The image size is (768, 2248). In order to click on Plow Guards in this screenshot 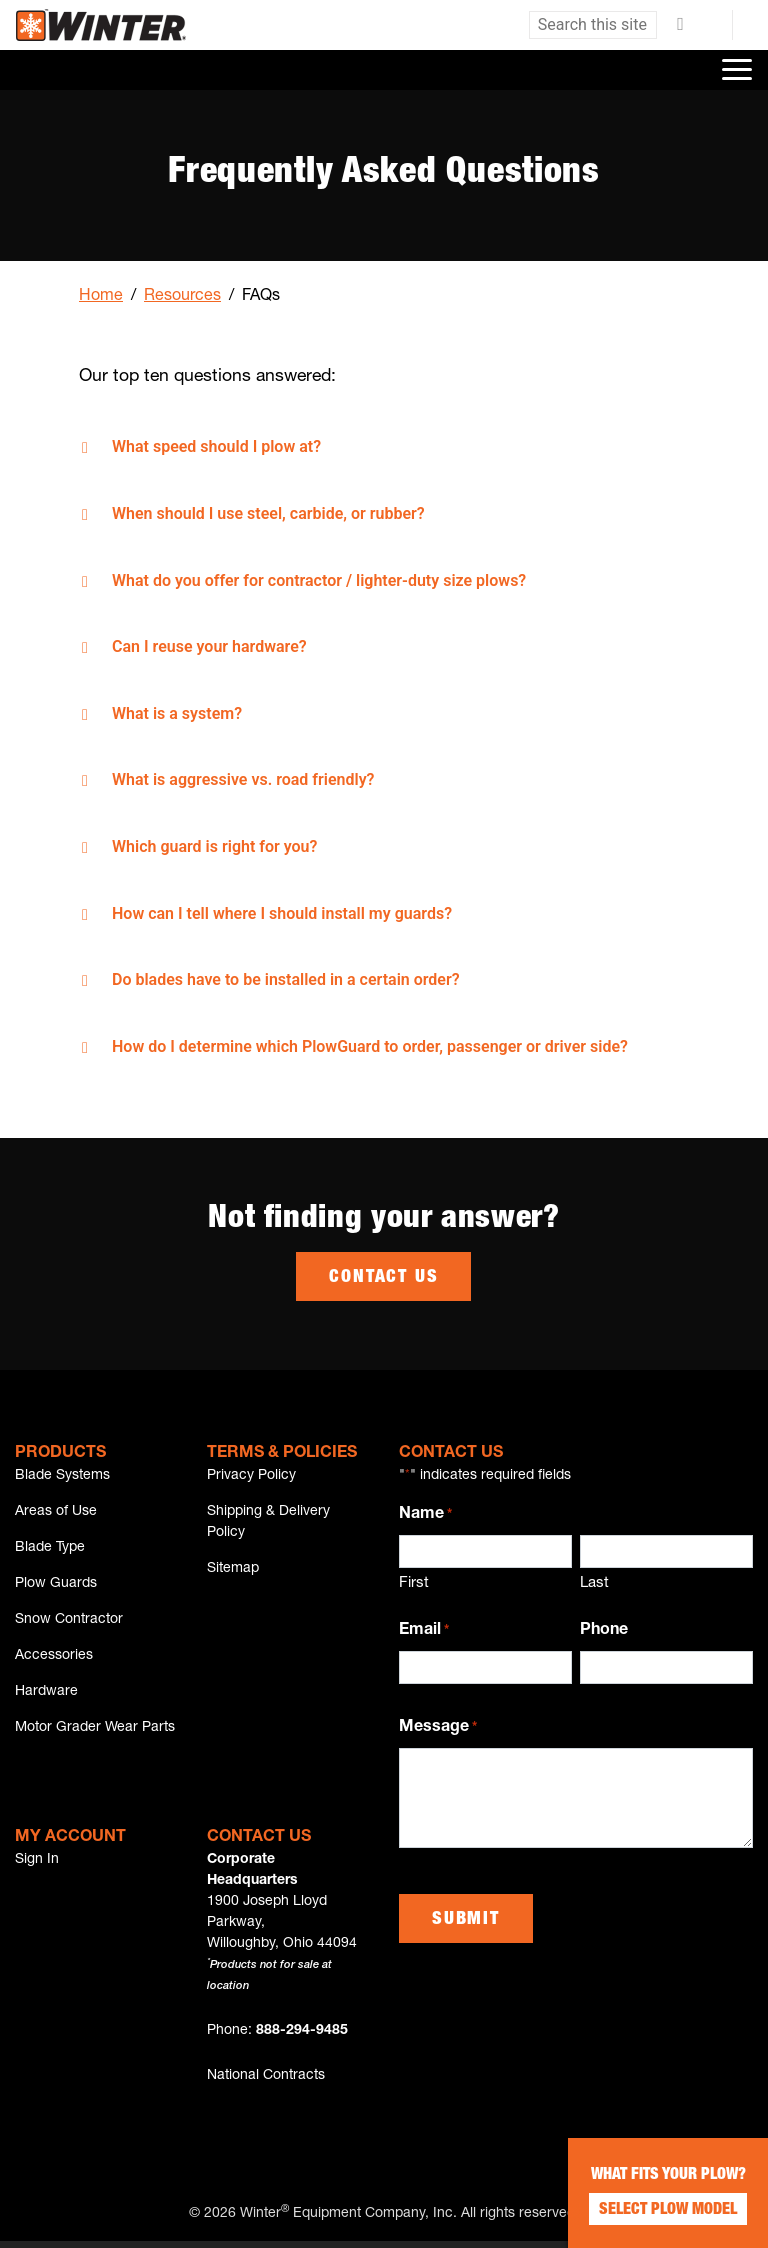, I will do `click(56, 1586)`.